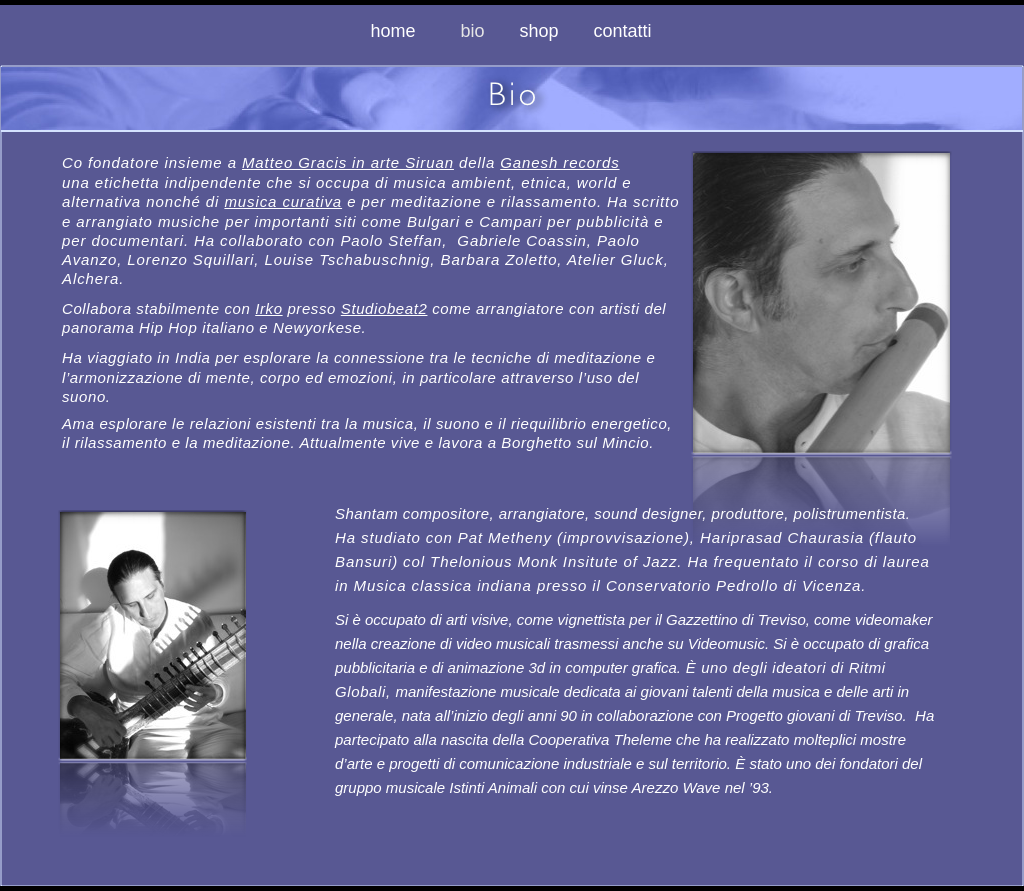 The height and width of the screenshot is (891, 1024). Describe the element at coordinates (283, 201) in the screenshot. I see `musica curativa` at that location.